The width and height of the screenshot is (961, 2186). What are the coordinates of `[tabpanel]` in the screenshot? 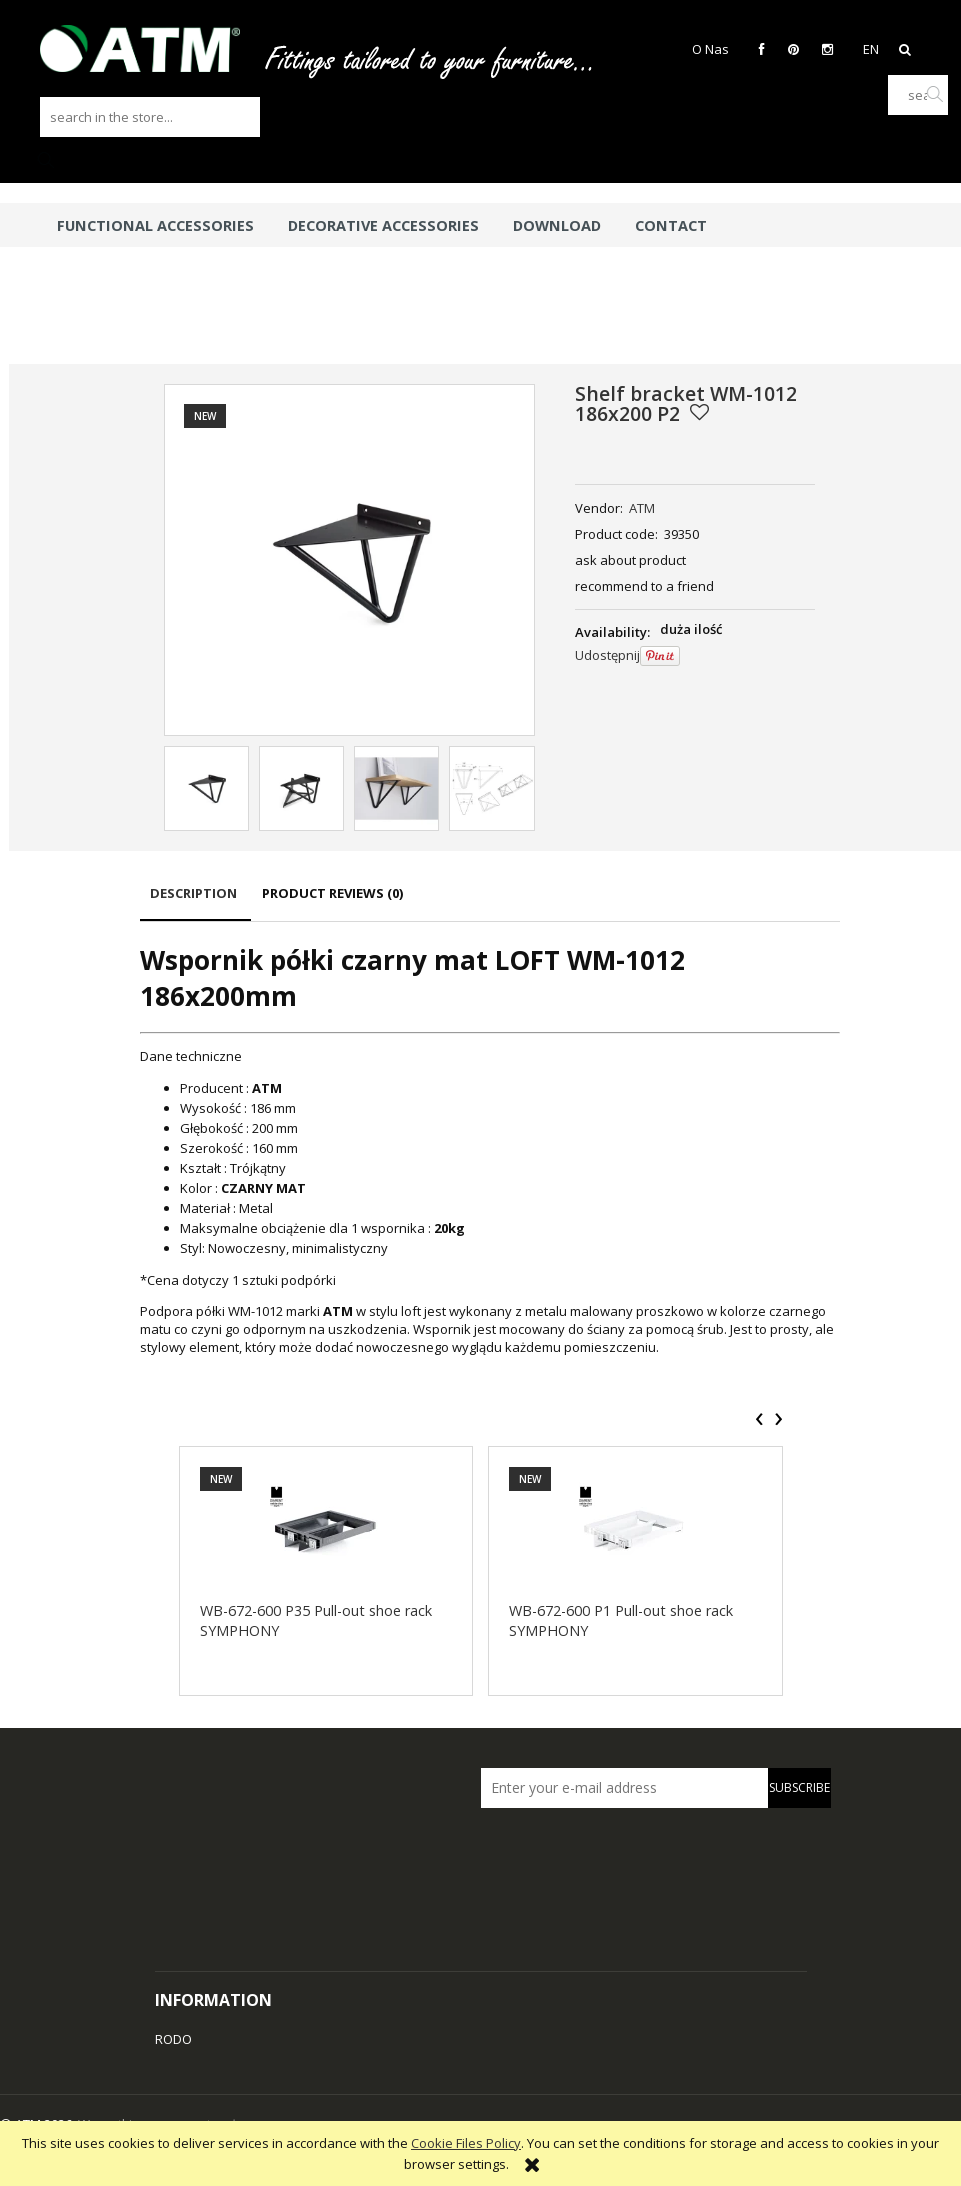 It's located at (490, 1148).